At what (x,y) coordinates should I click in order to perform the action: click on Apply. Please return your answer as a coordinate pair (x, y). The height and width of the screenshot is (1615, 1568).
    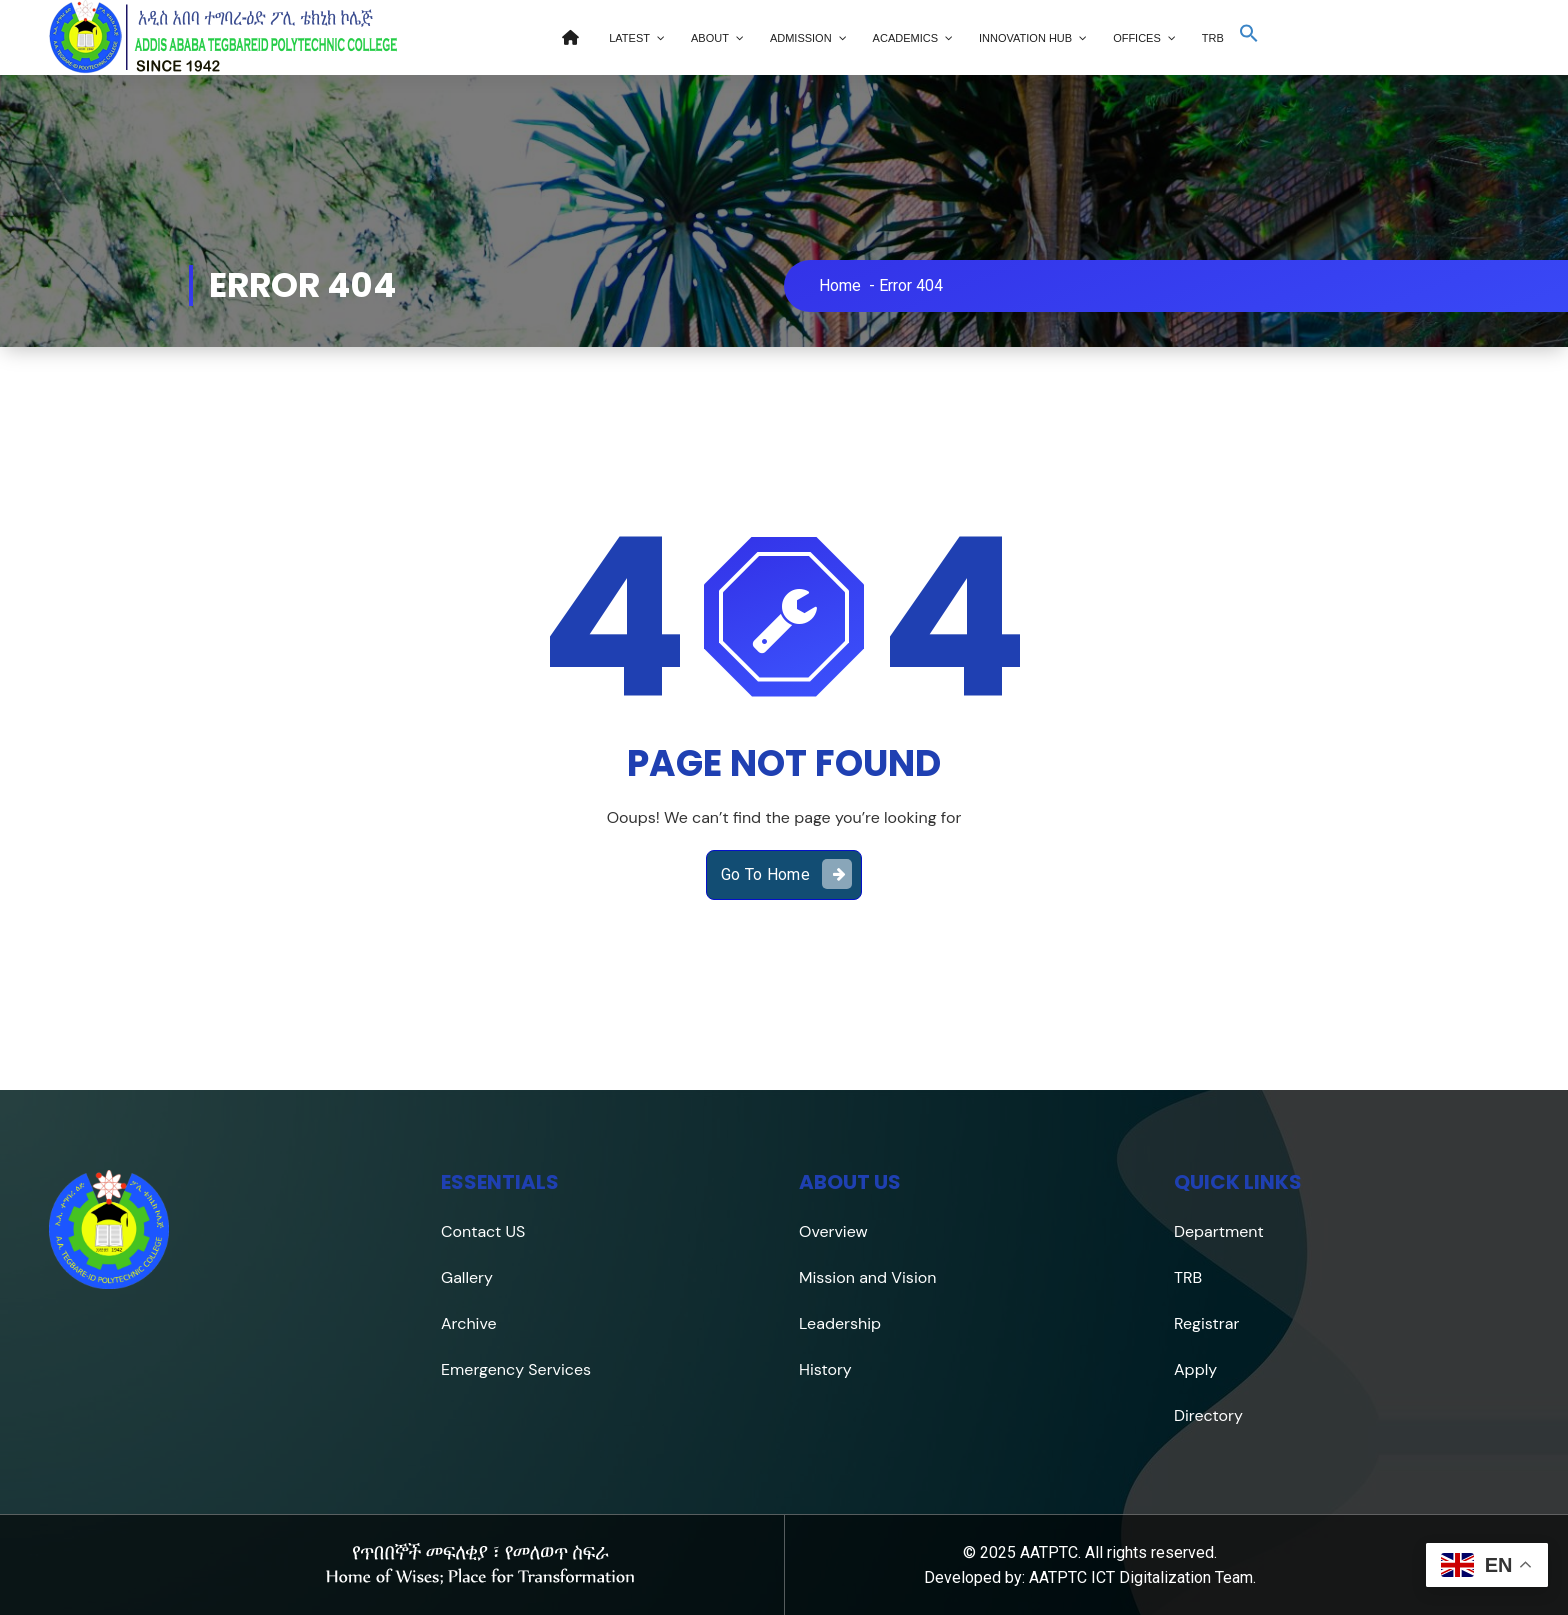
    Looking at the image, I should click on (1195, 1369).